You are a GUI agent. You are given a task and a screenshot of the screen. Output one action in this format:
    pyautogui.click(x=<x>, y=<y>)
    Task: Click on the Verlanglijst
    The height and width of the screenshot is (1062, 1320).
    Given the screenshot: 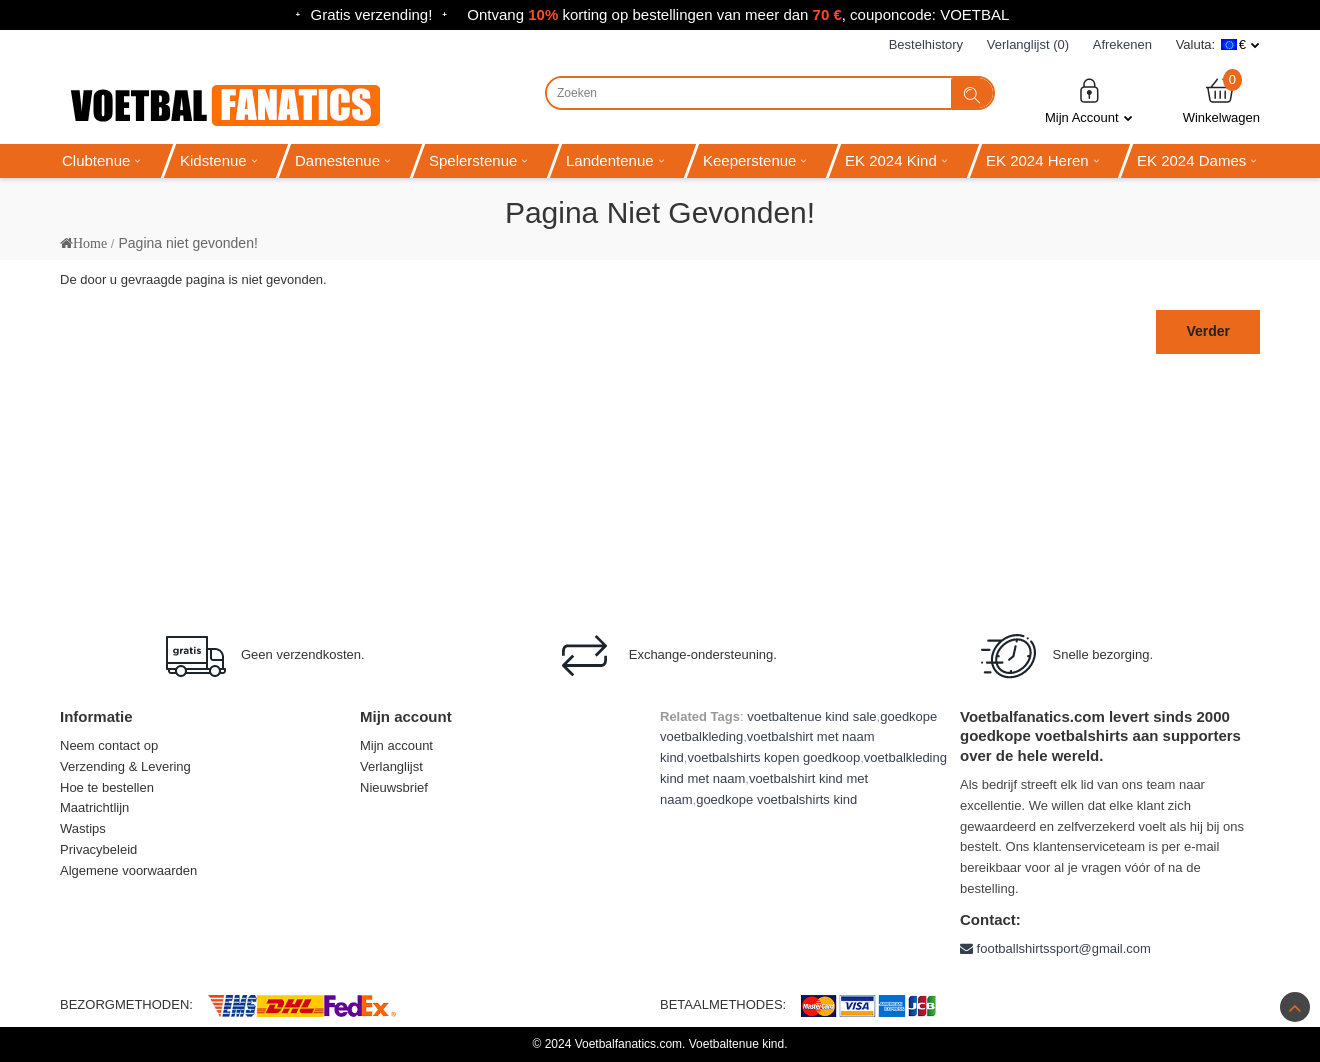 What is the action you would take?
    pyautogui.click(x=391, y=766)
    